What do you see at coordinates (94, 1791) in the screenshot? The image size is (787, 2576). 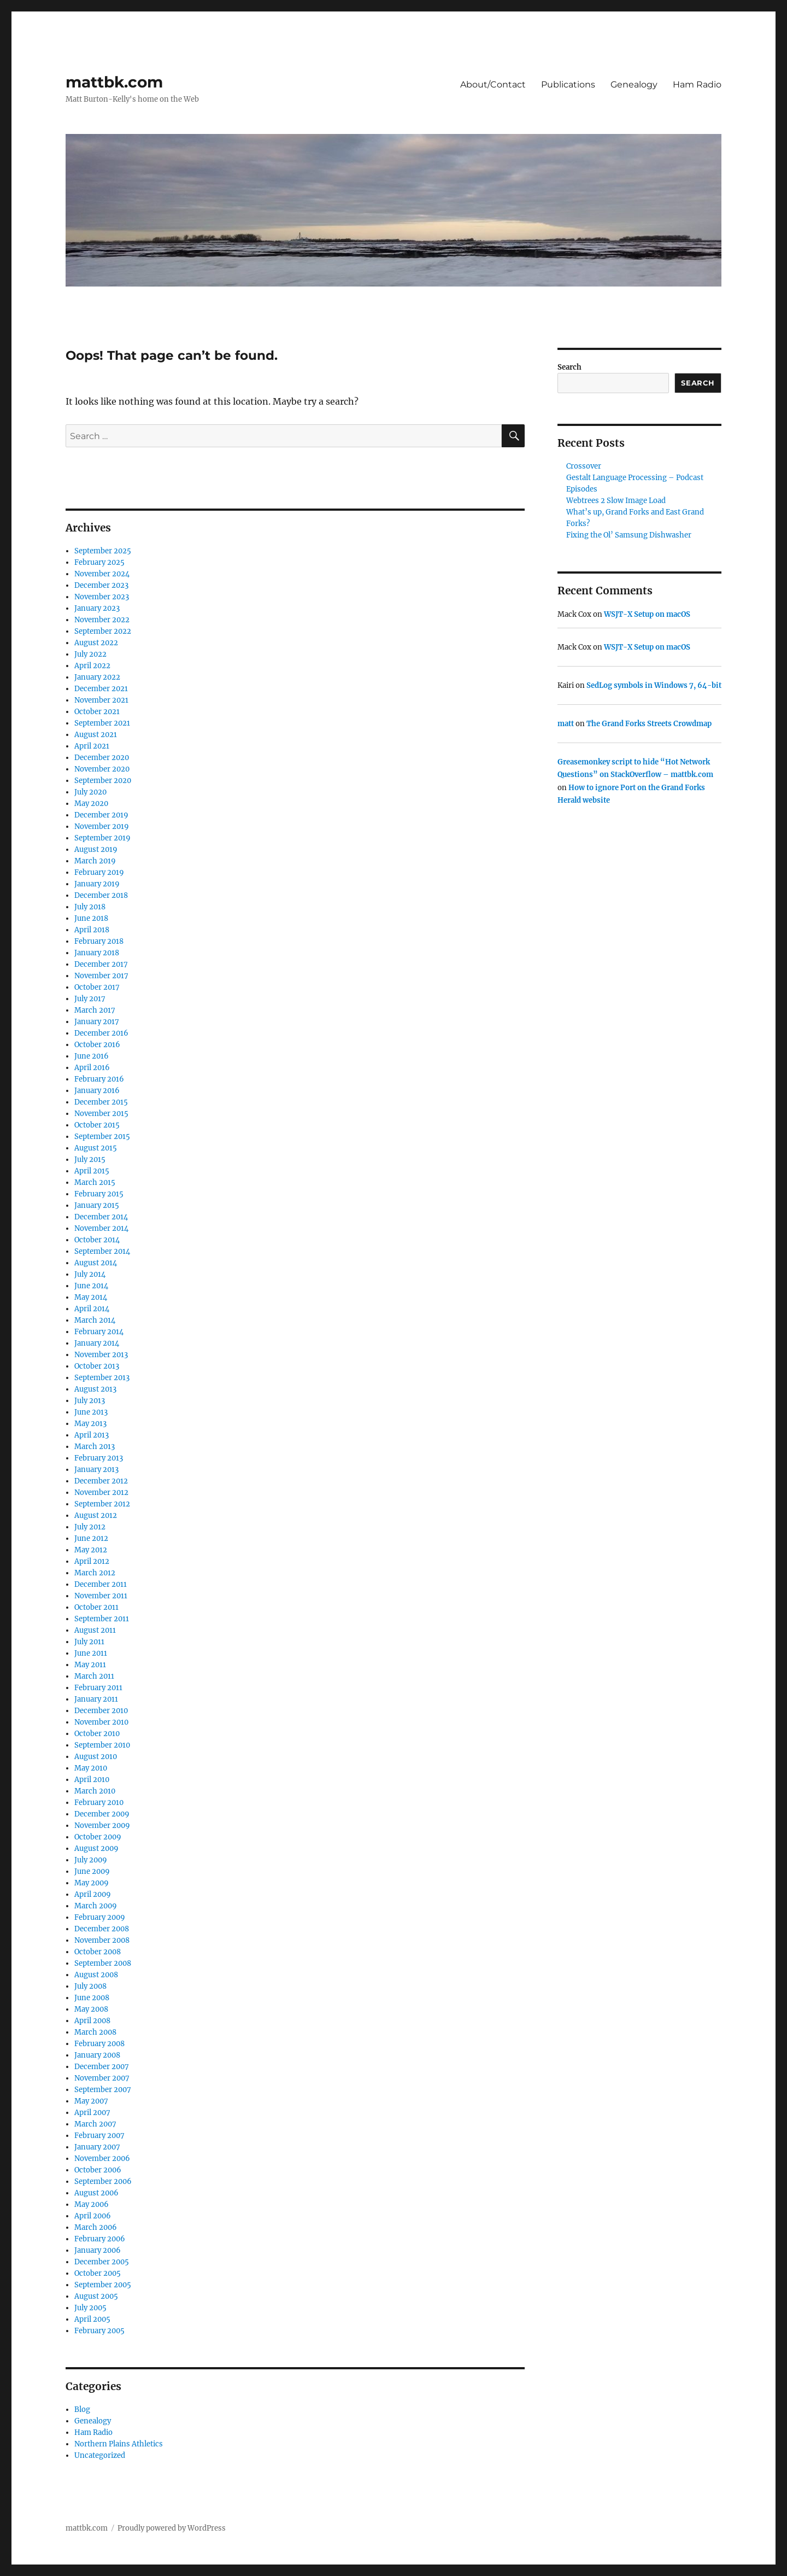 I see `March 2010` at bounding box center [94, 1791].